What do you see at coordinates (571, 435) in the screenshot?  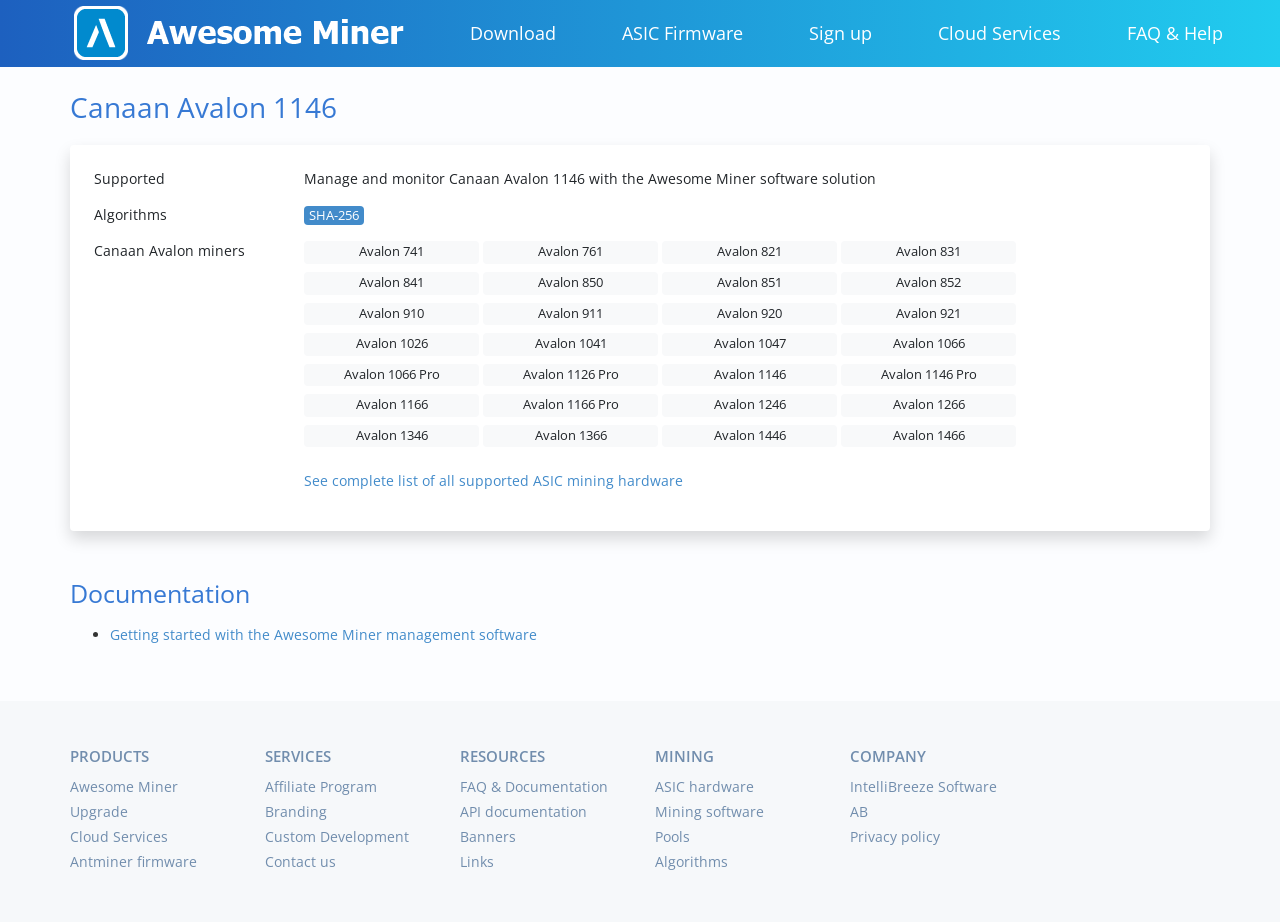 I see `Avalon 1366` at bounding box center [571, 435].